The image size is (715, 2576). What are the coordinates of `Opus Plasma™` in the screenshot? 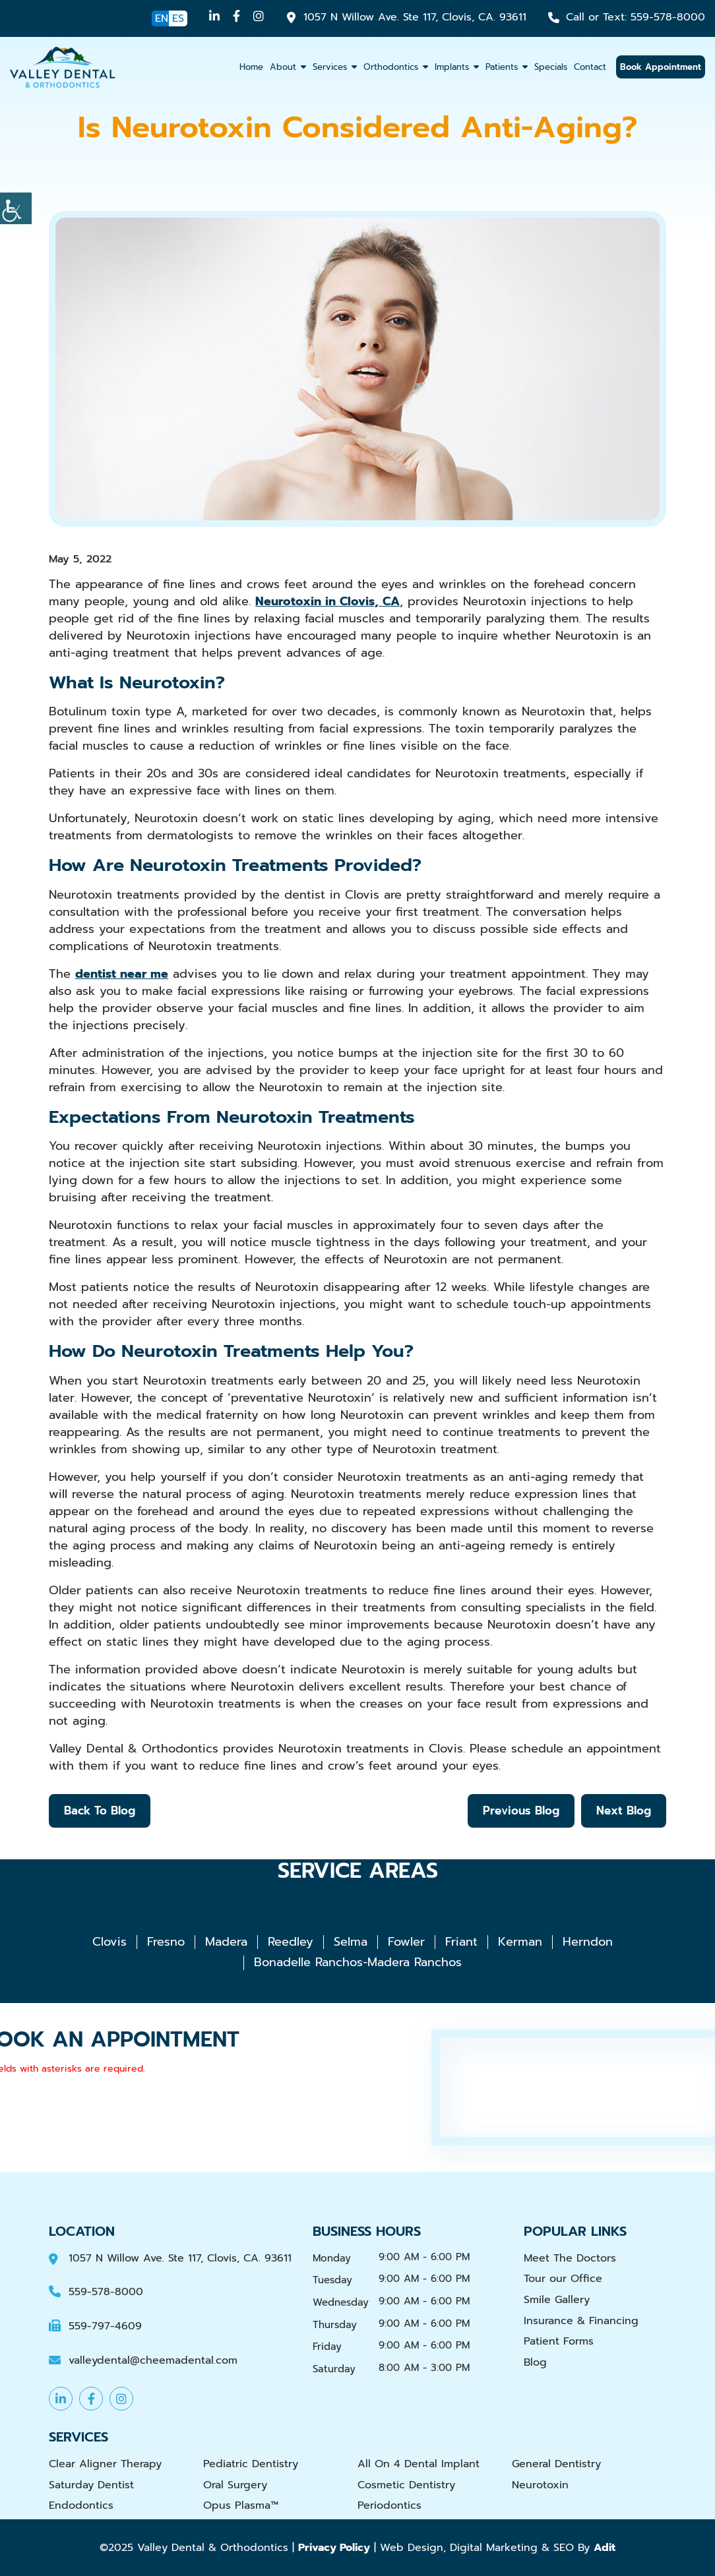 It's located at (240, 2506).